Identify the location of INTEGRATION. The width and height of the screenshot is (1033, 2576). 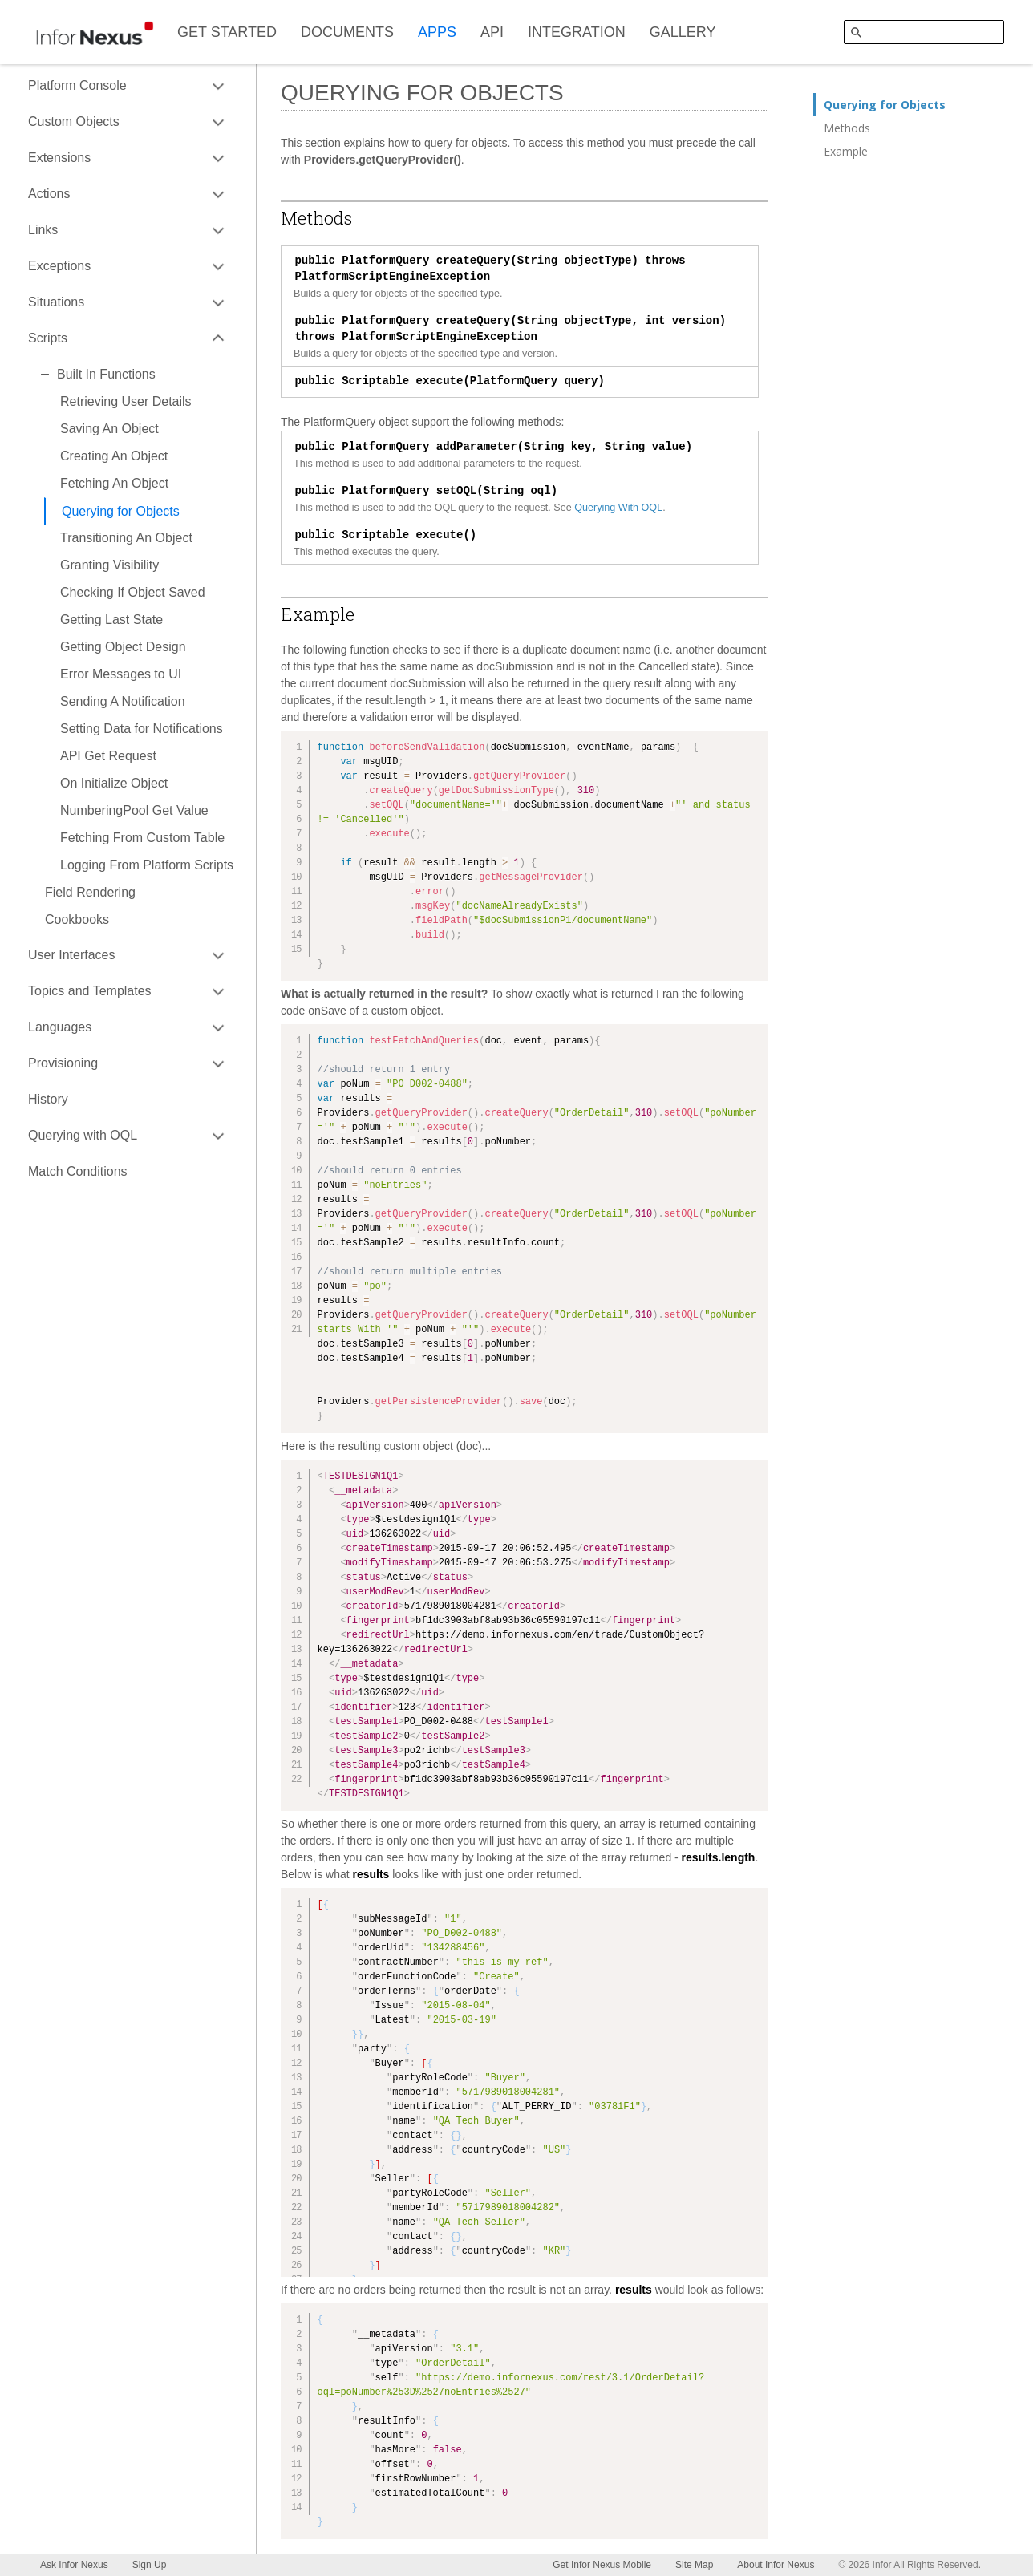
(577, 32).